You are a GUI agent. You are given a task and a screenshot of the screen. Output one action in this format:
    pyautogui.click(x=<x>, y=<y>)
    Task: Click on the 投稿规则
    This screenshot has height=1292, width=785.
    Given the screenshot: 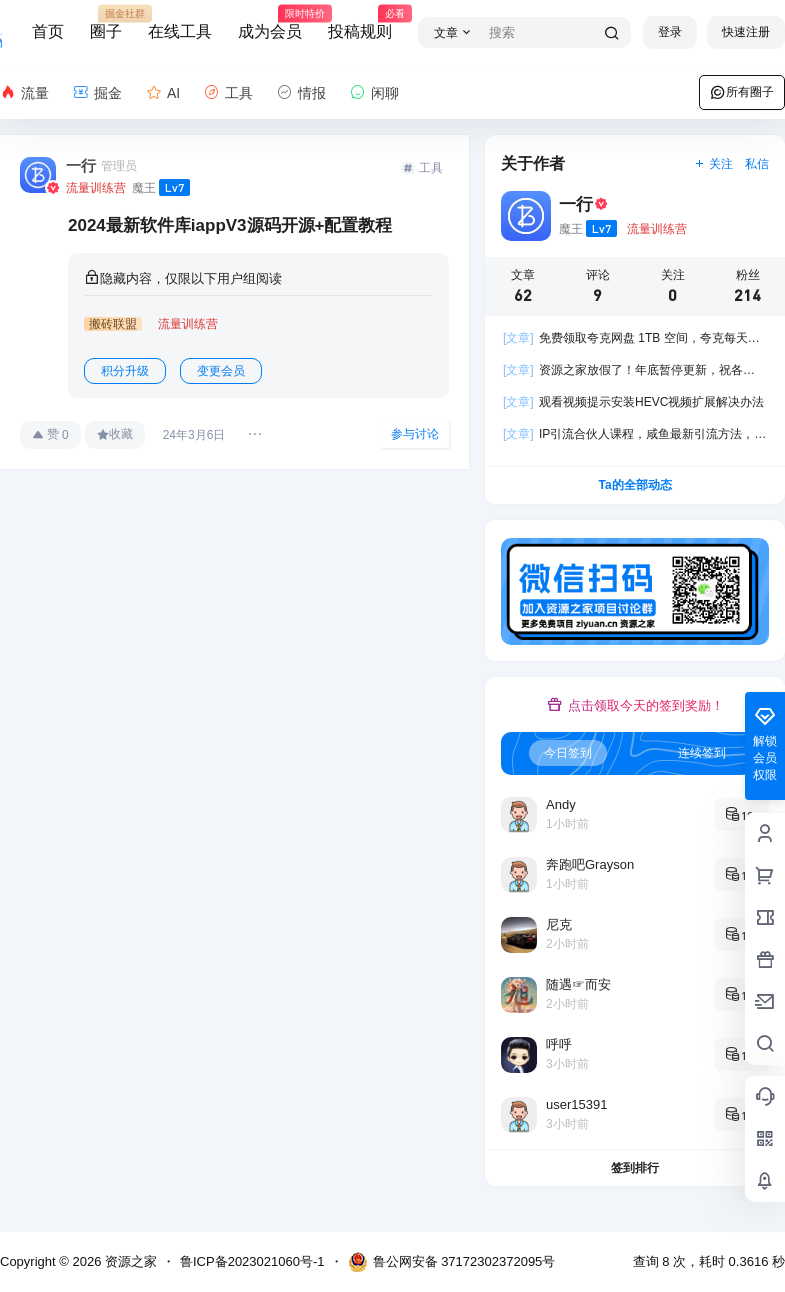 What is the action you would take?
    pyautogui.click(x=360, y=23)
    